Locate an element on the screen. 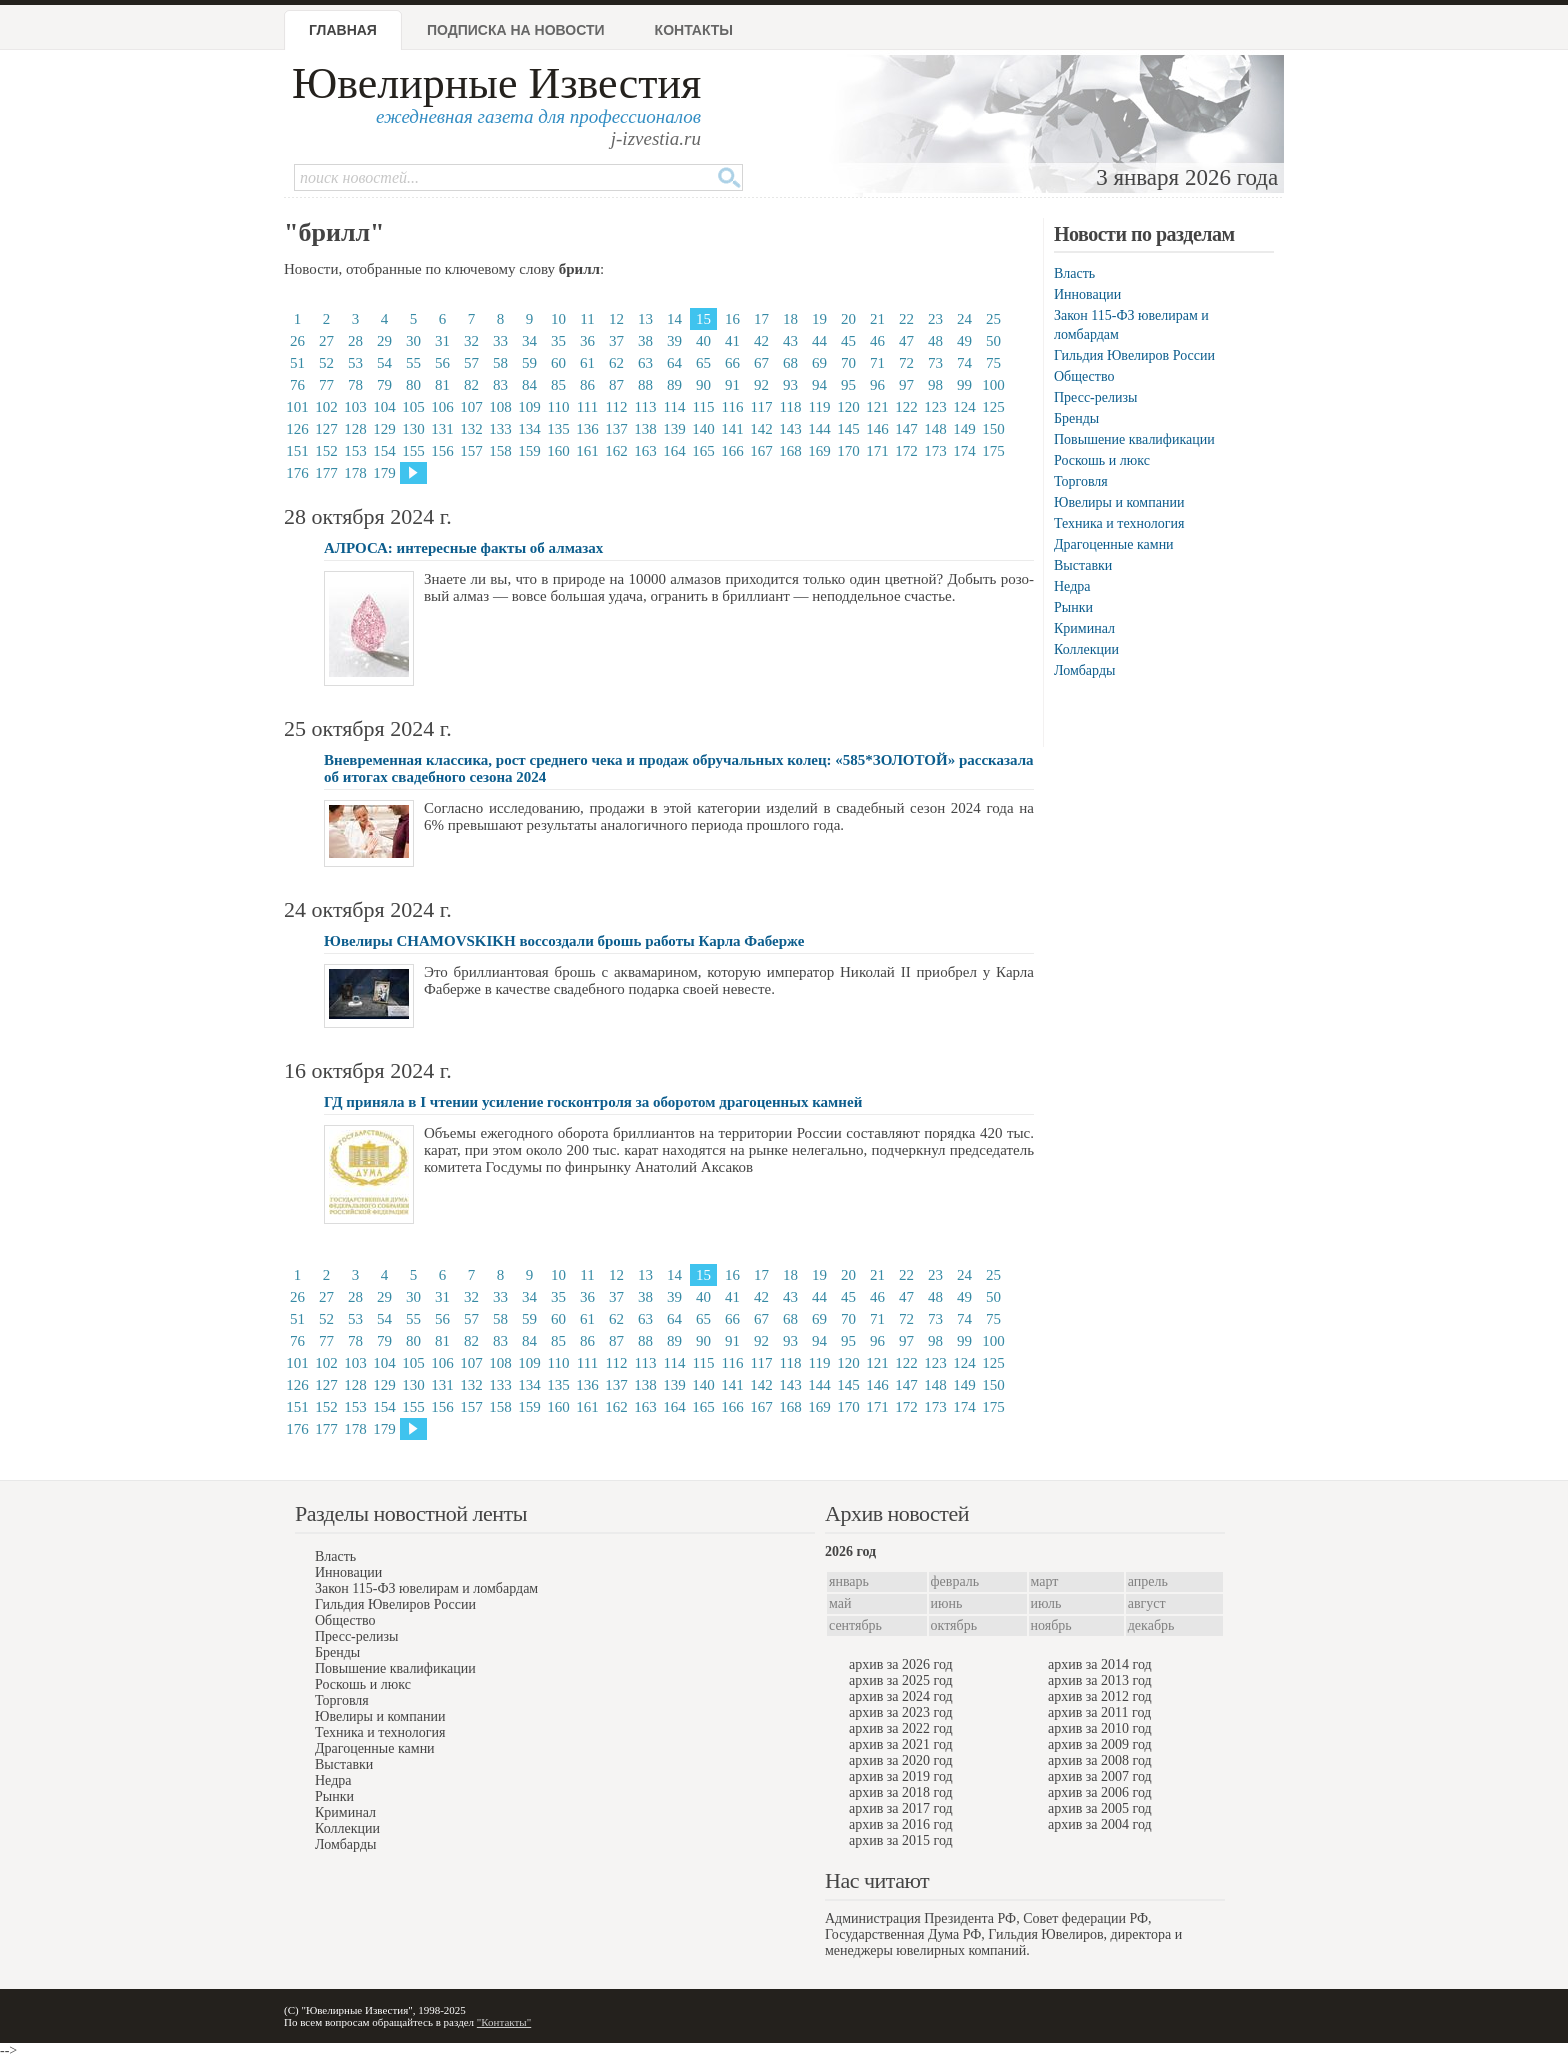  29 is located at coordinates (384, 341).